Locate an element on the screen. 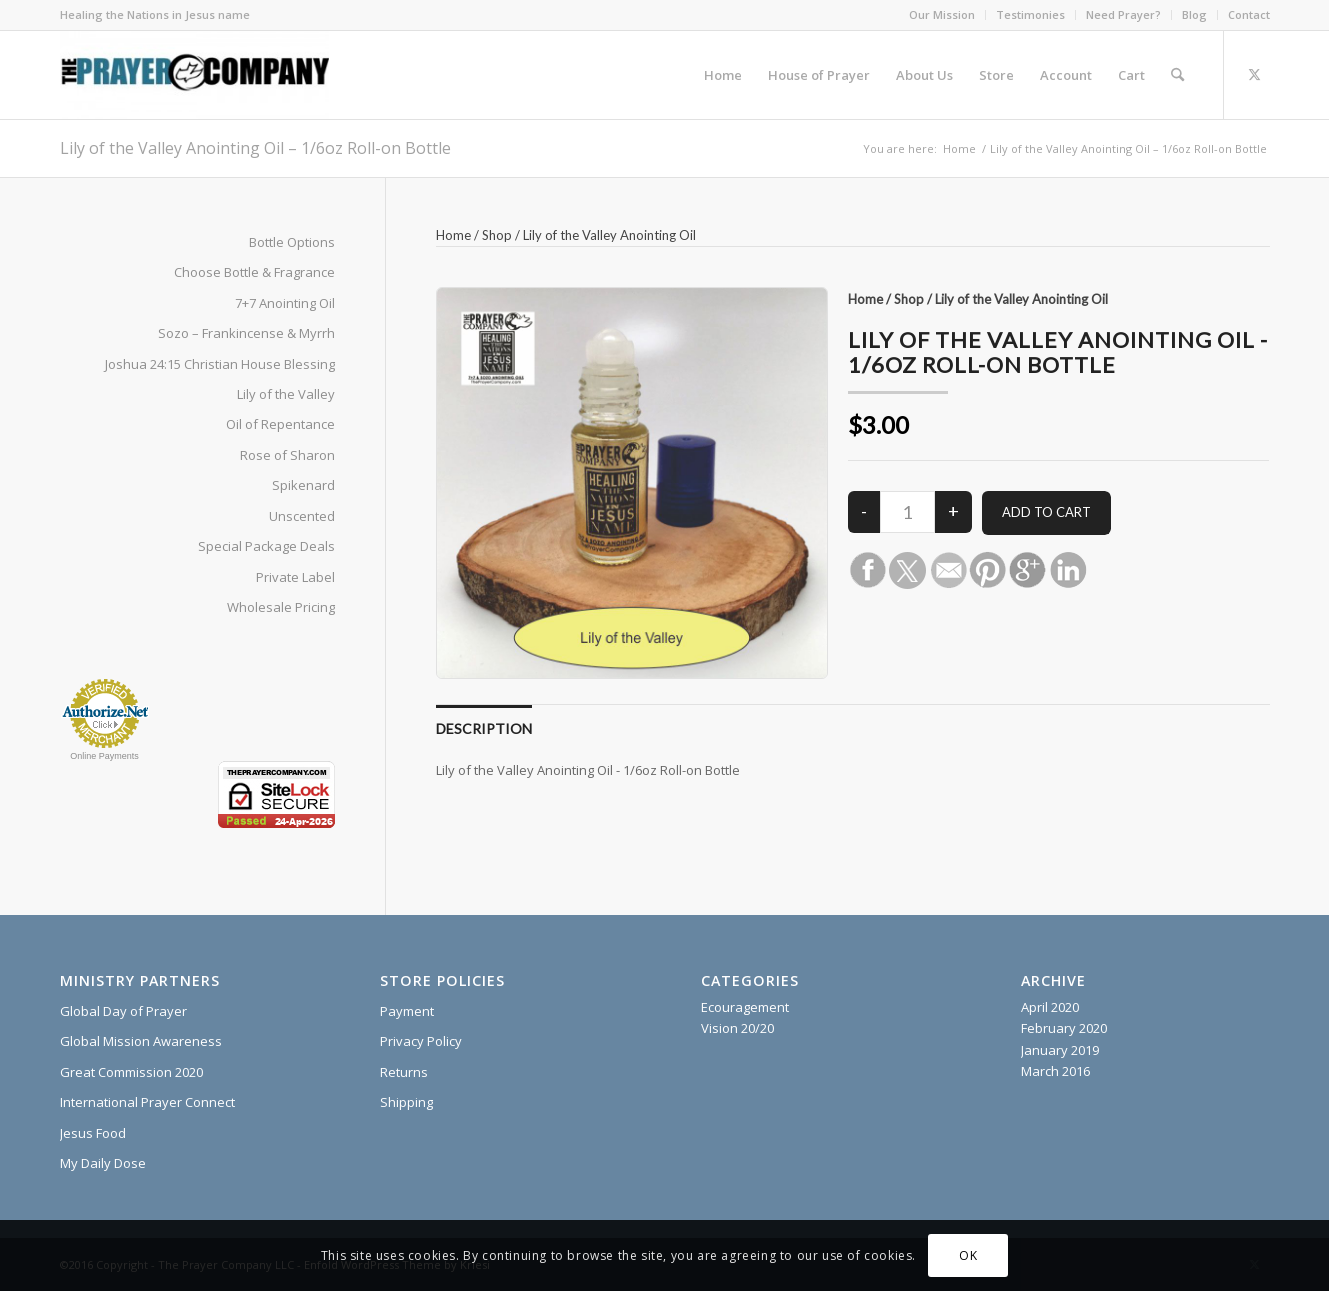  Unscented is located at coordinates (302, 516).